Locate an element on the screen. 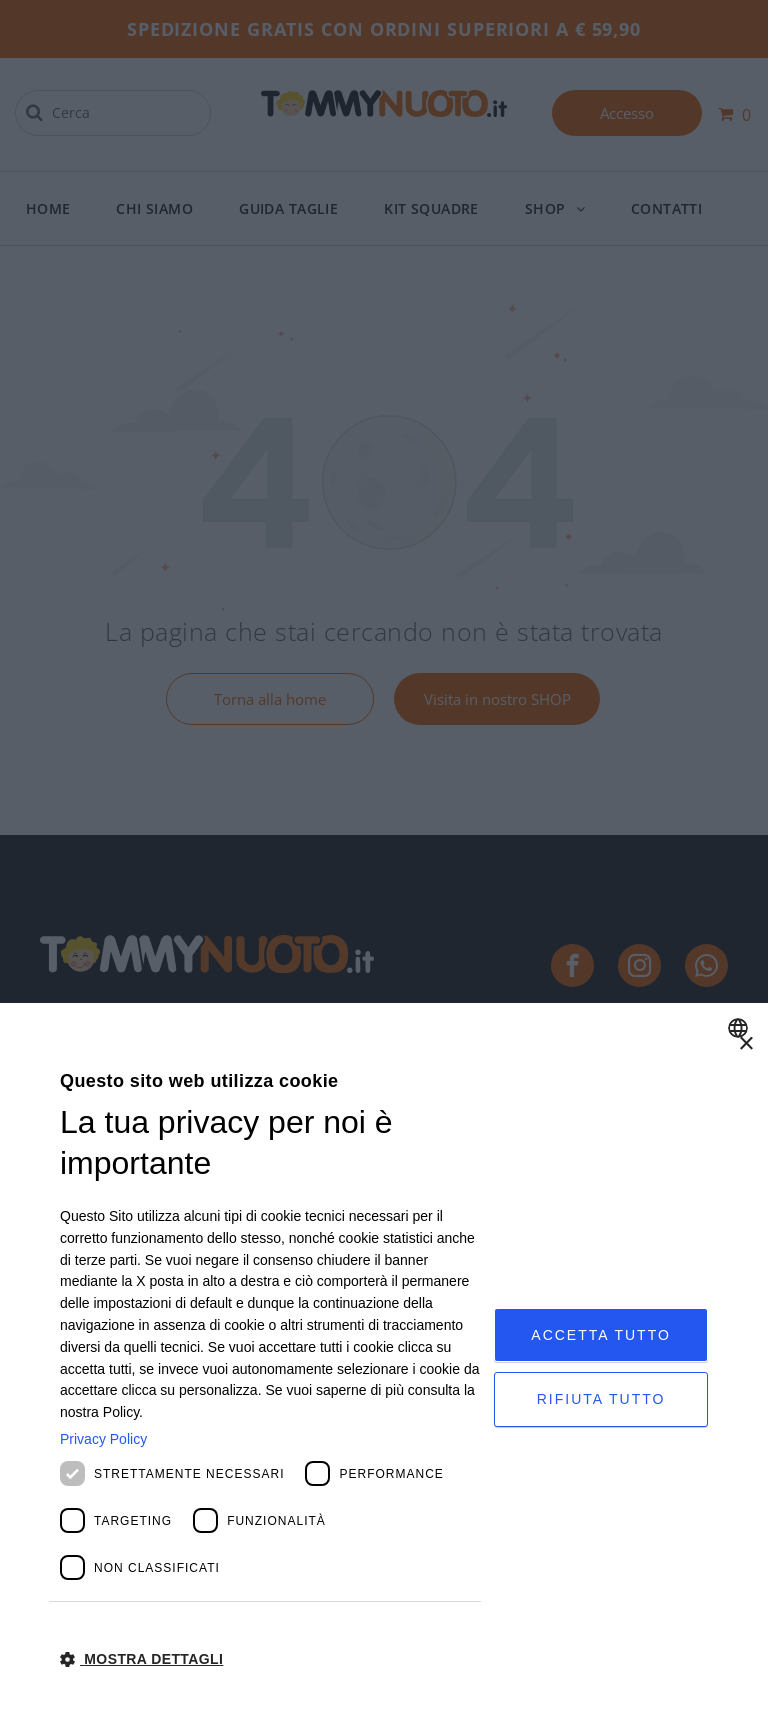 Image resolution: width=768 pixels, height=1712 pixels. Accetta tutto [button] is located at coordinates (601, 1333).